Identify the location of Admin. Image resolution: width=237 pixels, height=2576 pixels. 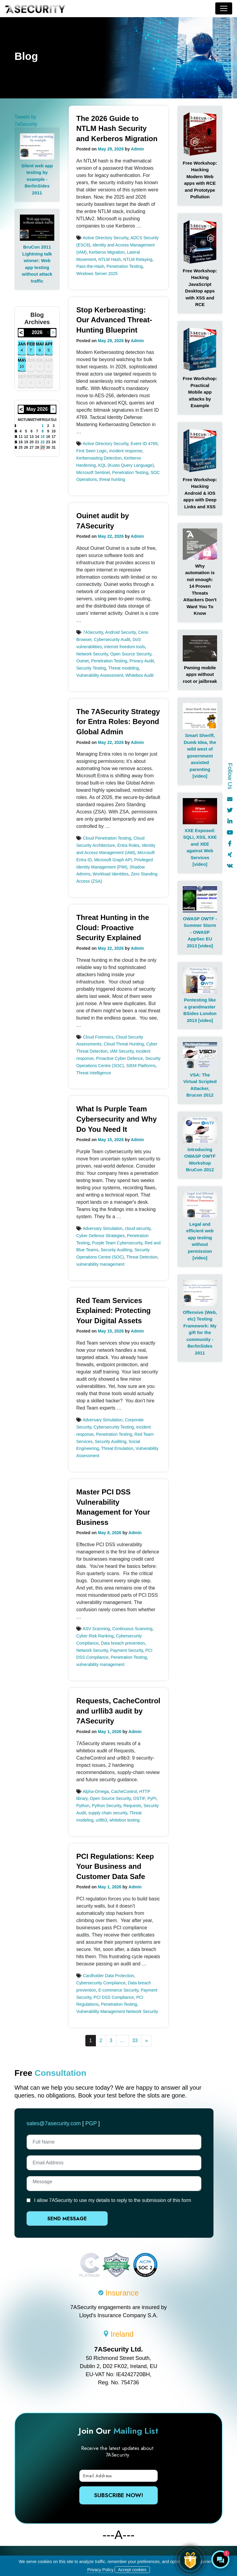
(137, 149).